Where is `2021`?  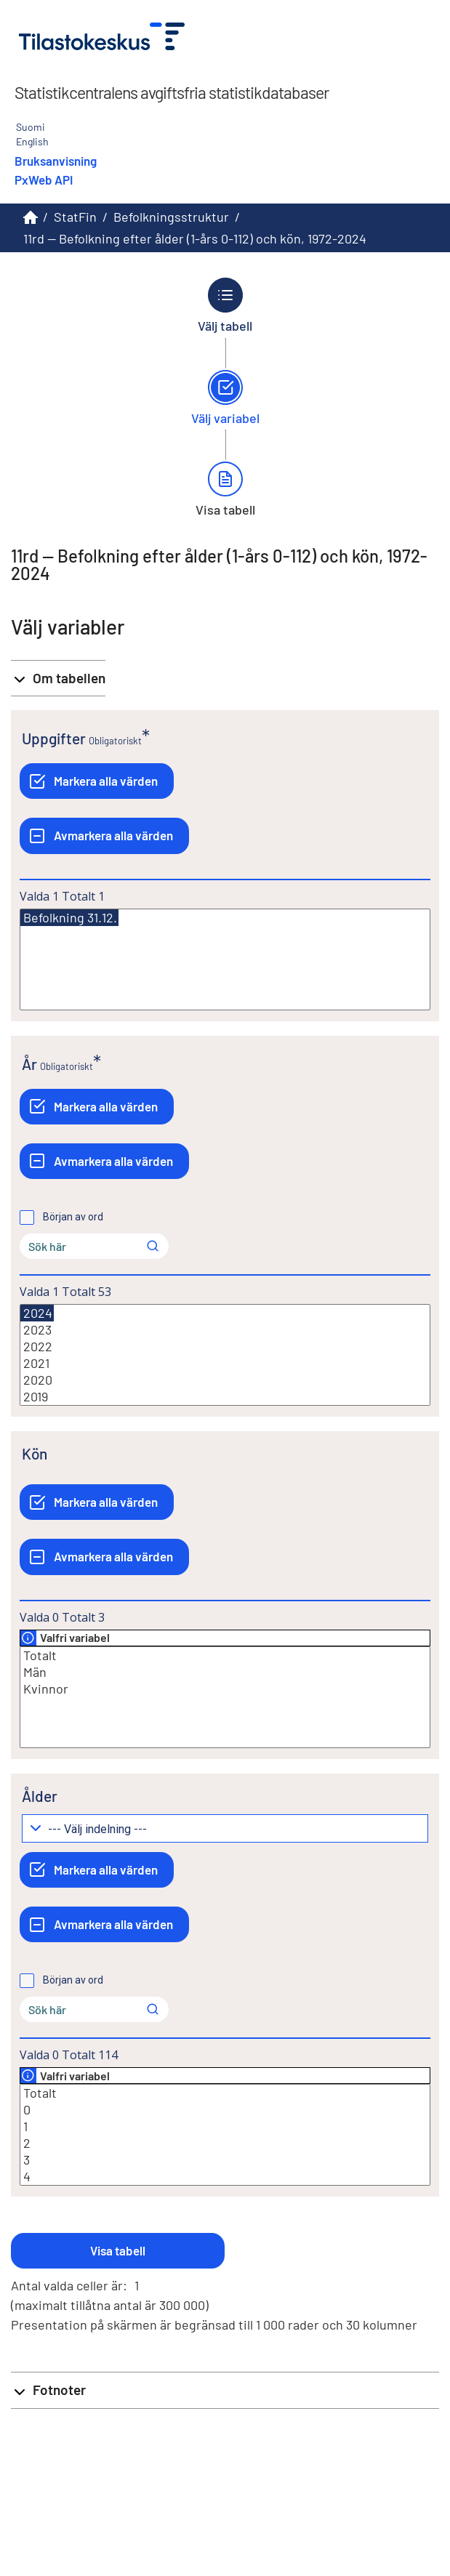 2021 is located at coordinates (225, 1363).